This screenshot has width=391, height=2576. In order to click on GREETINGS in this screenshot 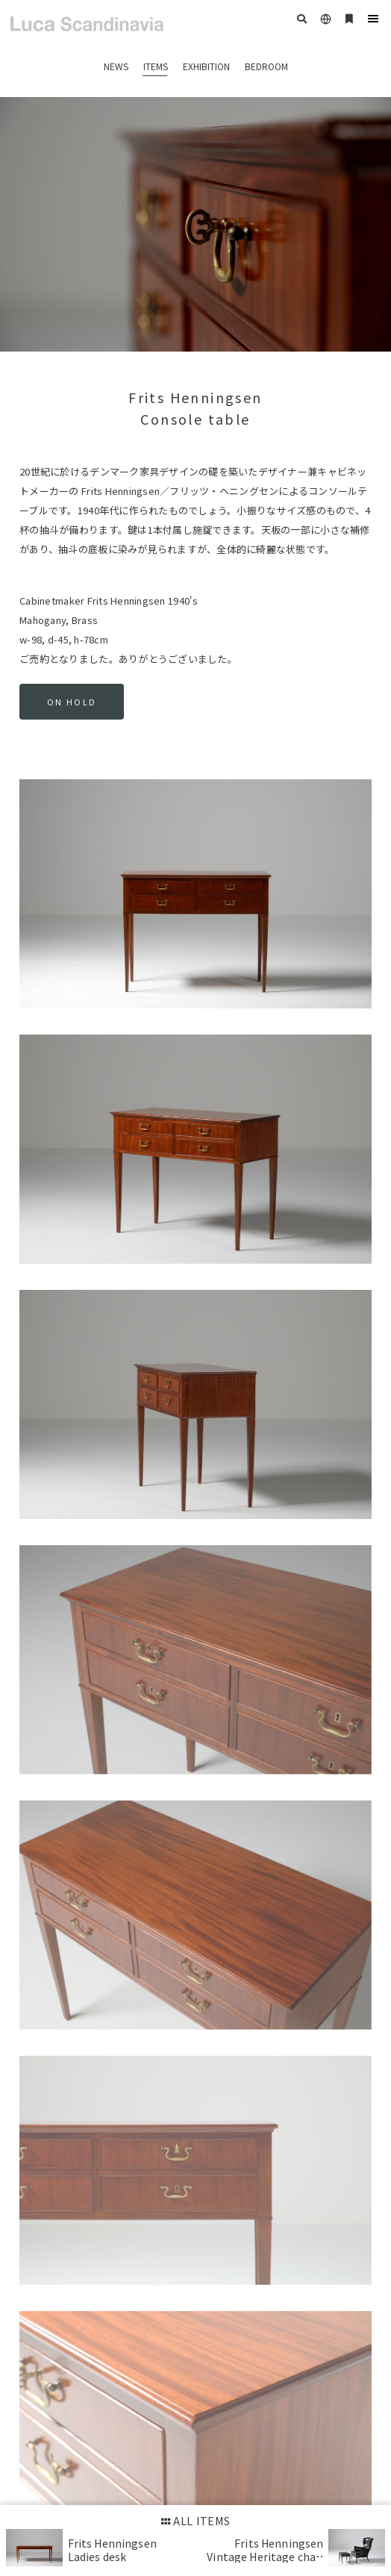, I will do `click(257, 2263)`.